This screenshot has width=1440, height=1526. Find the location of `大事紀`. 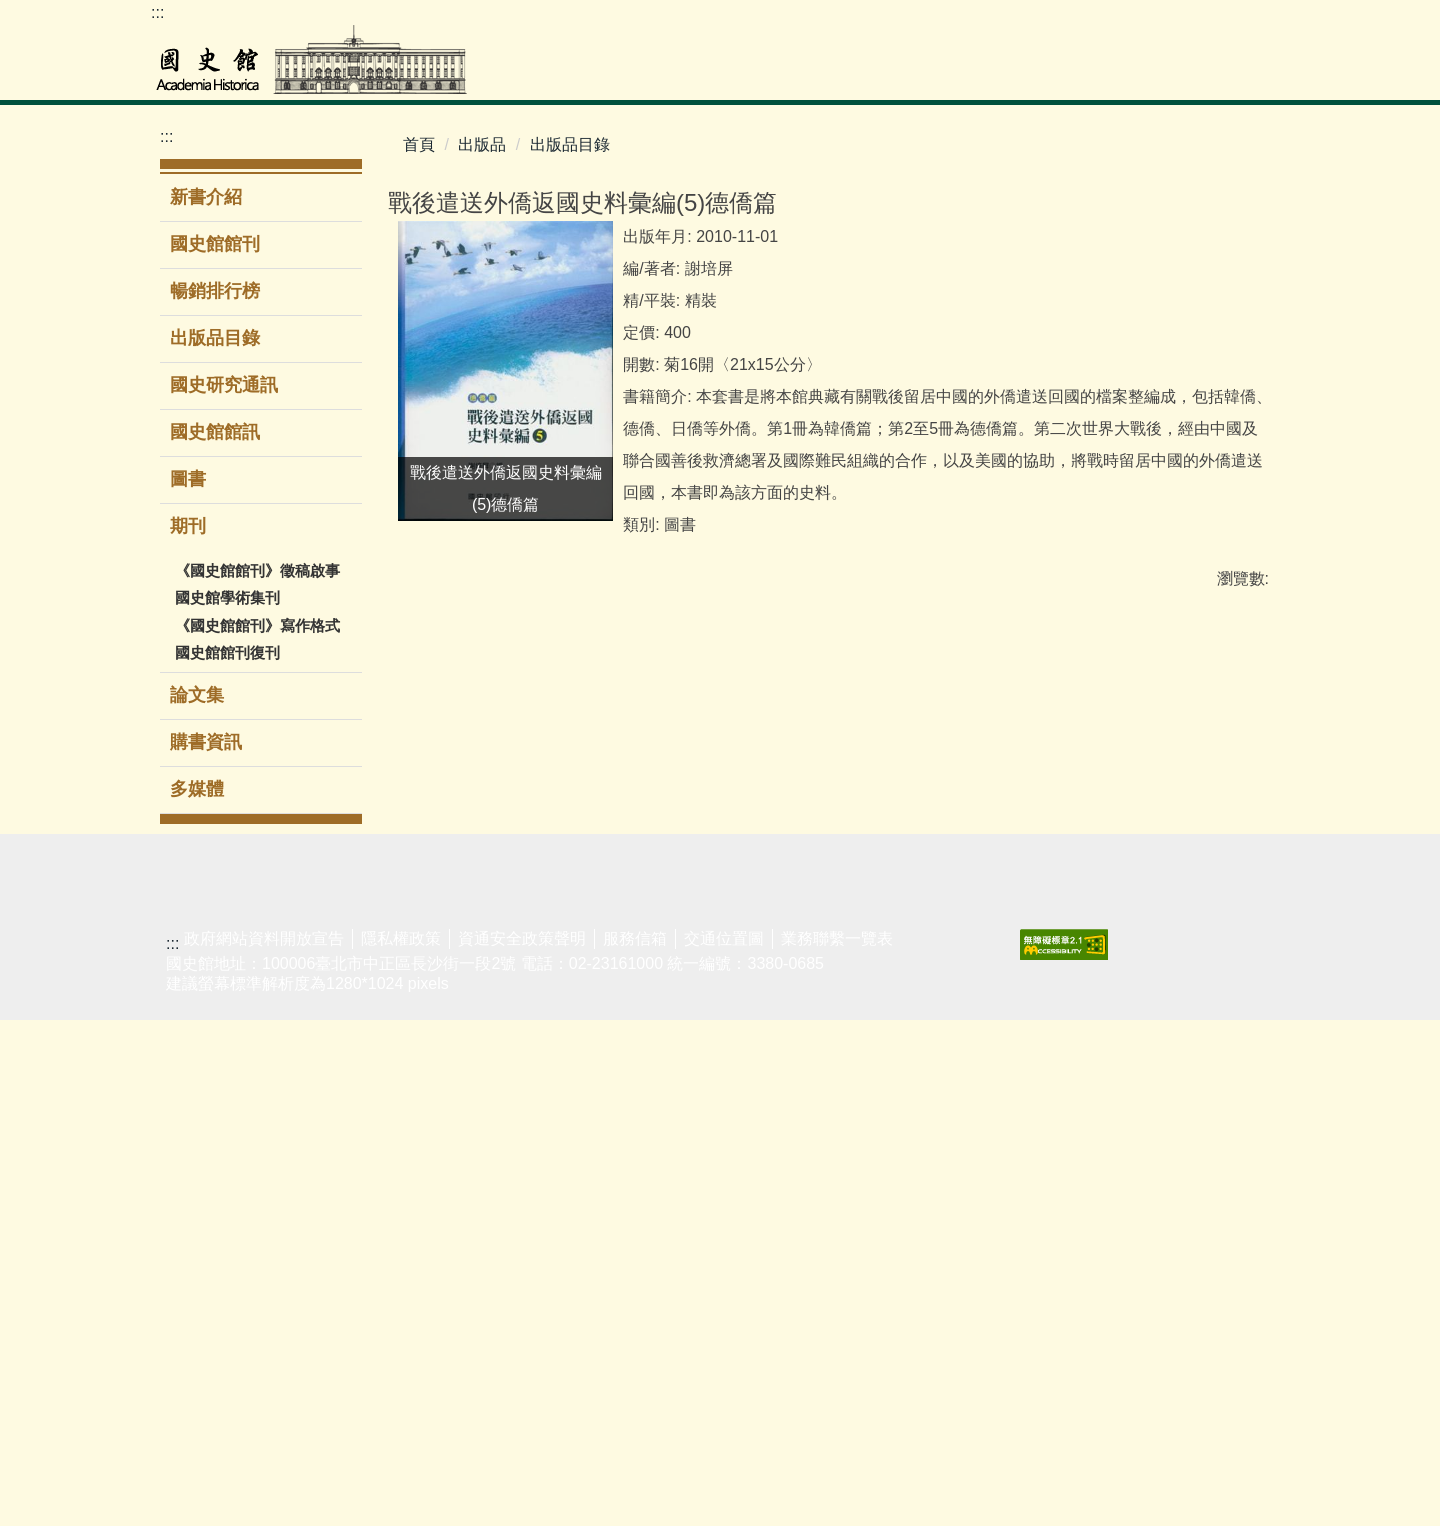

大事紀 is located at coordinates (946, 1000).